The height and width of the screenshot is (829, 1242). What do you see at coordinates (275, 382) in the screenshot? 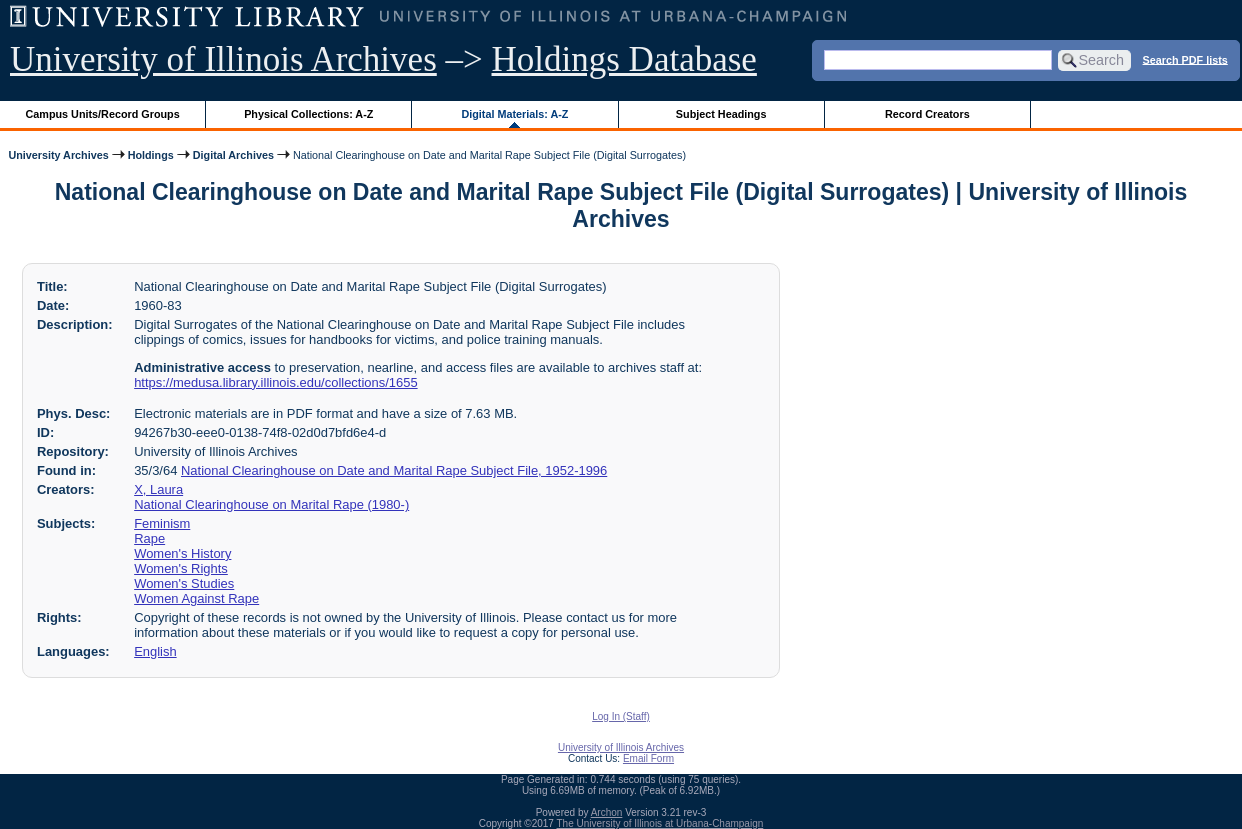
I see `https://medusa.library.illinois.edu/collections/1655` at bounding box center [275, 382].